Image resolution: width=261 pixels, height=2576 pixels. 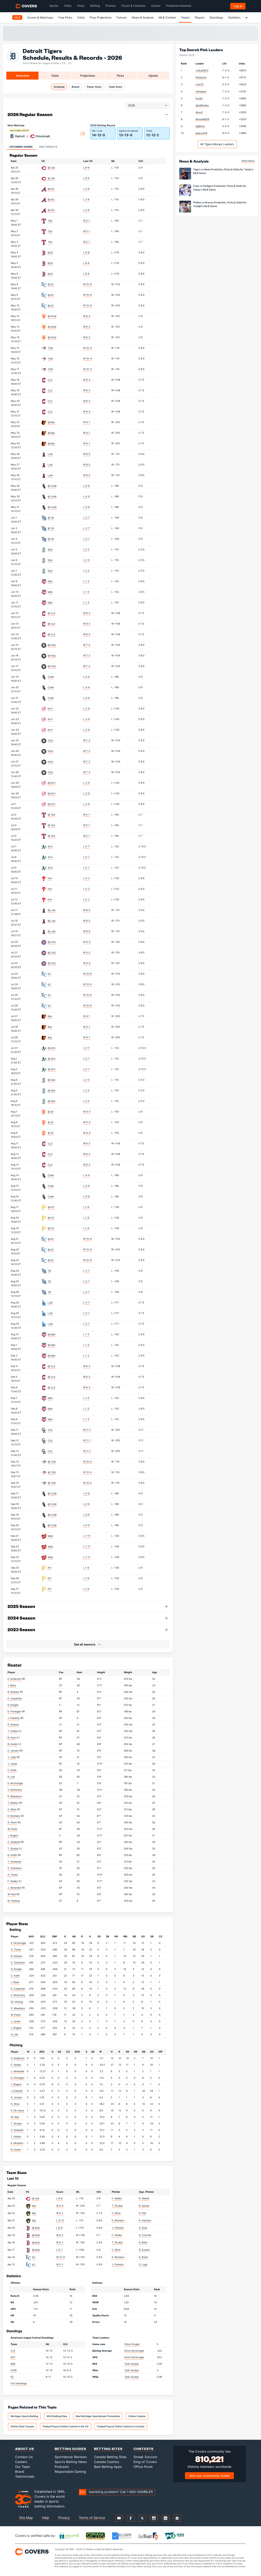 I want to click on All Tigers Money Leaders, so click(x=217, y=144).